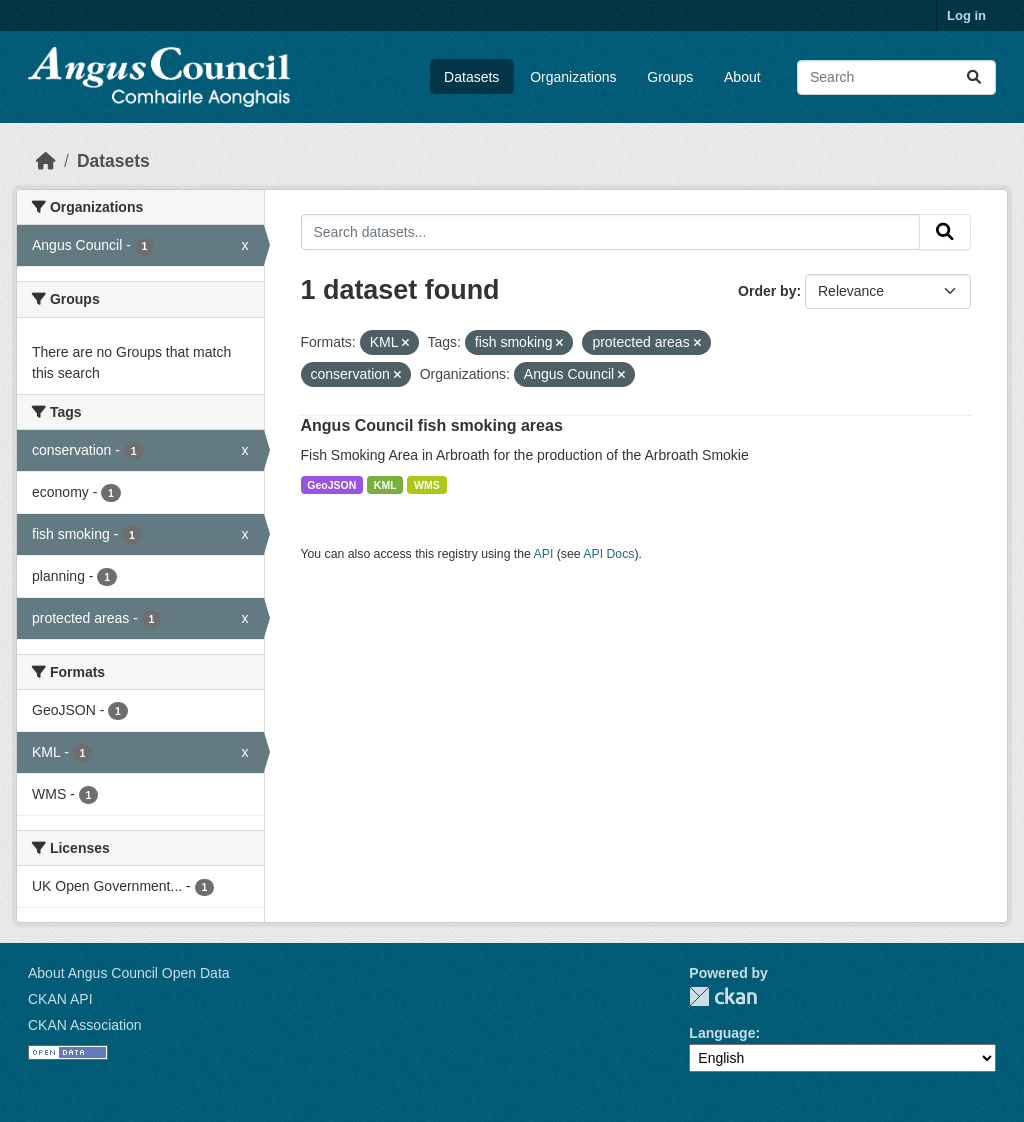 The image size is (1024, 1122). I want to click on [Home], so click(46, 161).